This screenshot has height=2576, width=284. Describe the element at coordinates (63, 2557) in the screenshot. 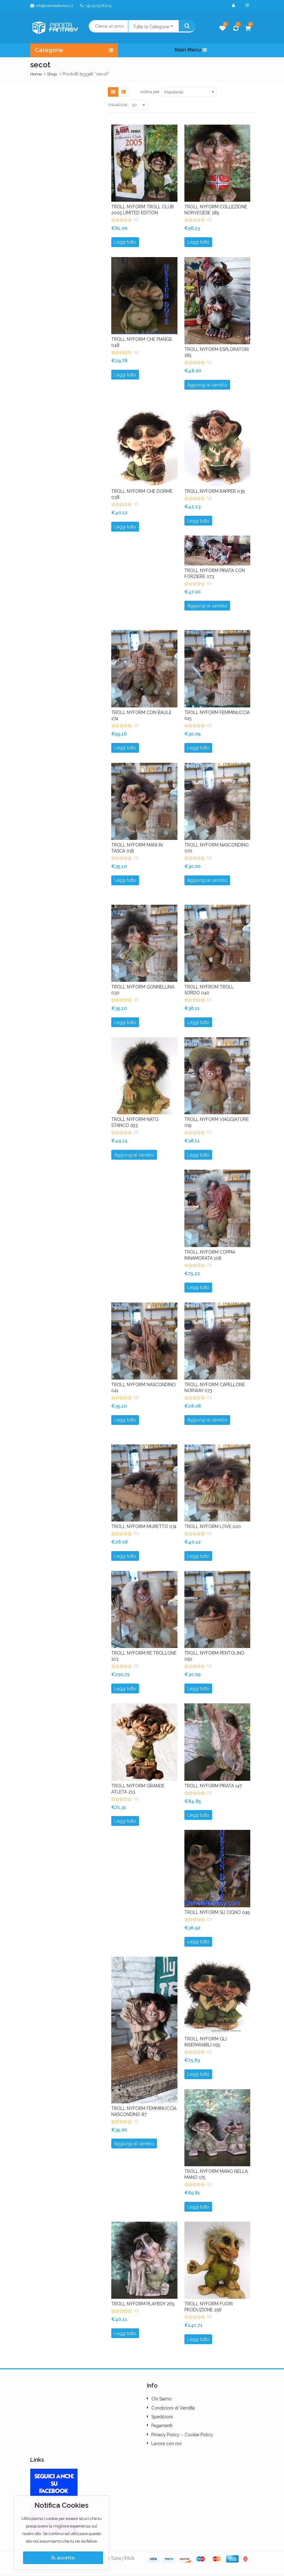

I see `Sì, accetto.` at that location.